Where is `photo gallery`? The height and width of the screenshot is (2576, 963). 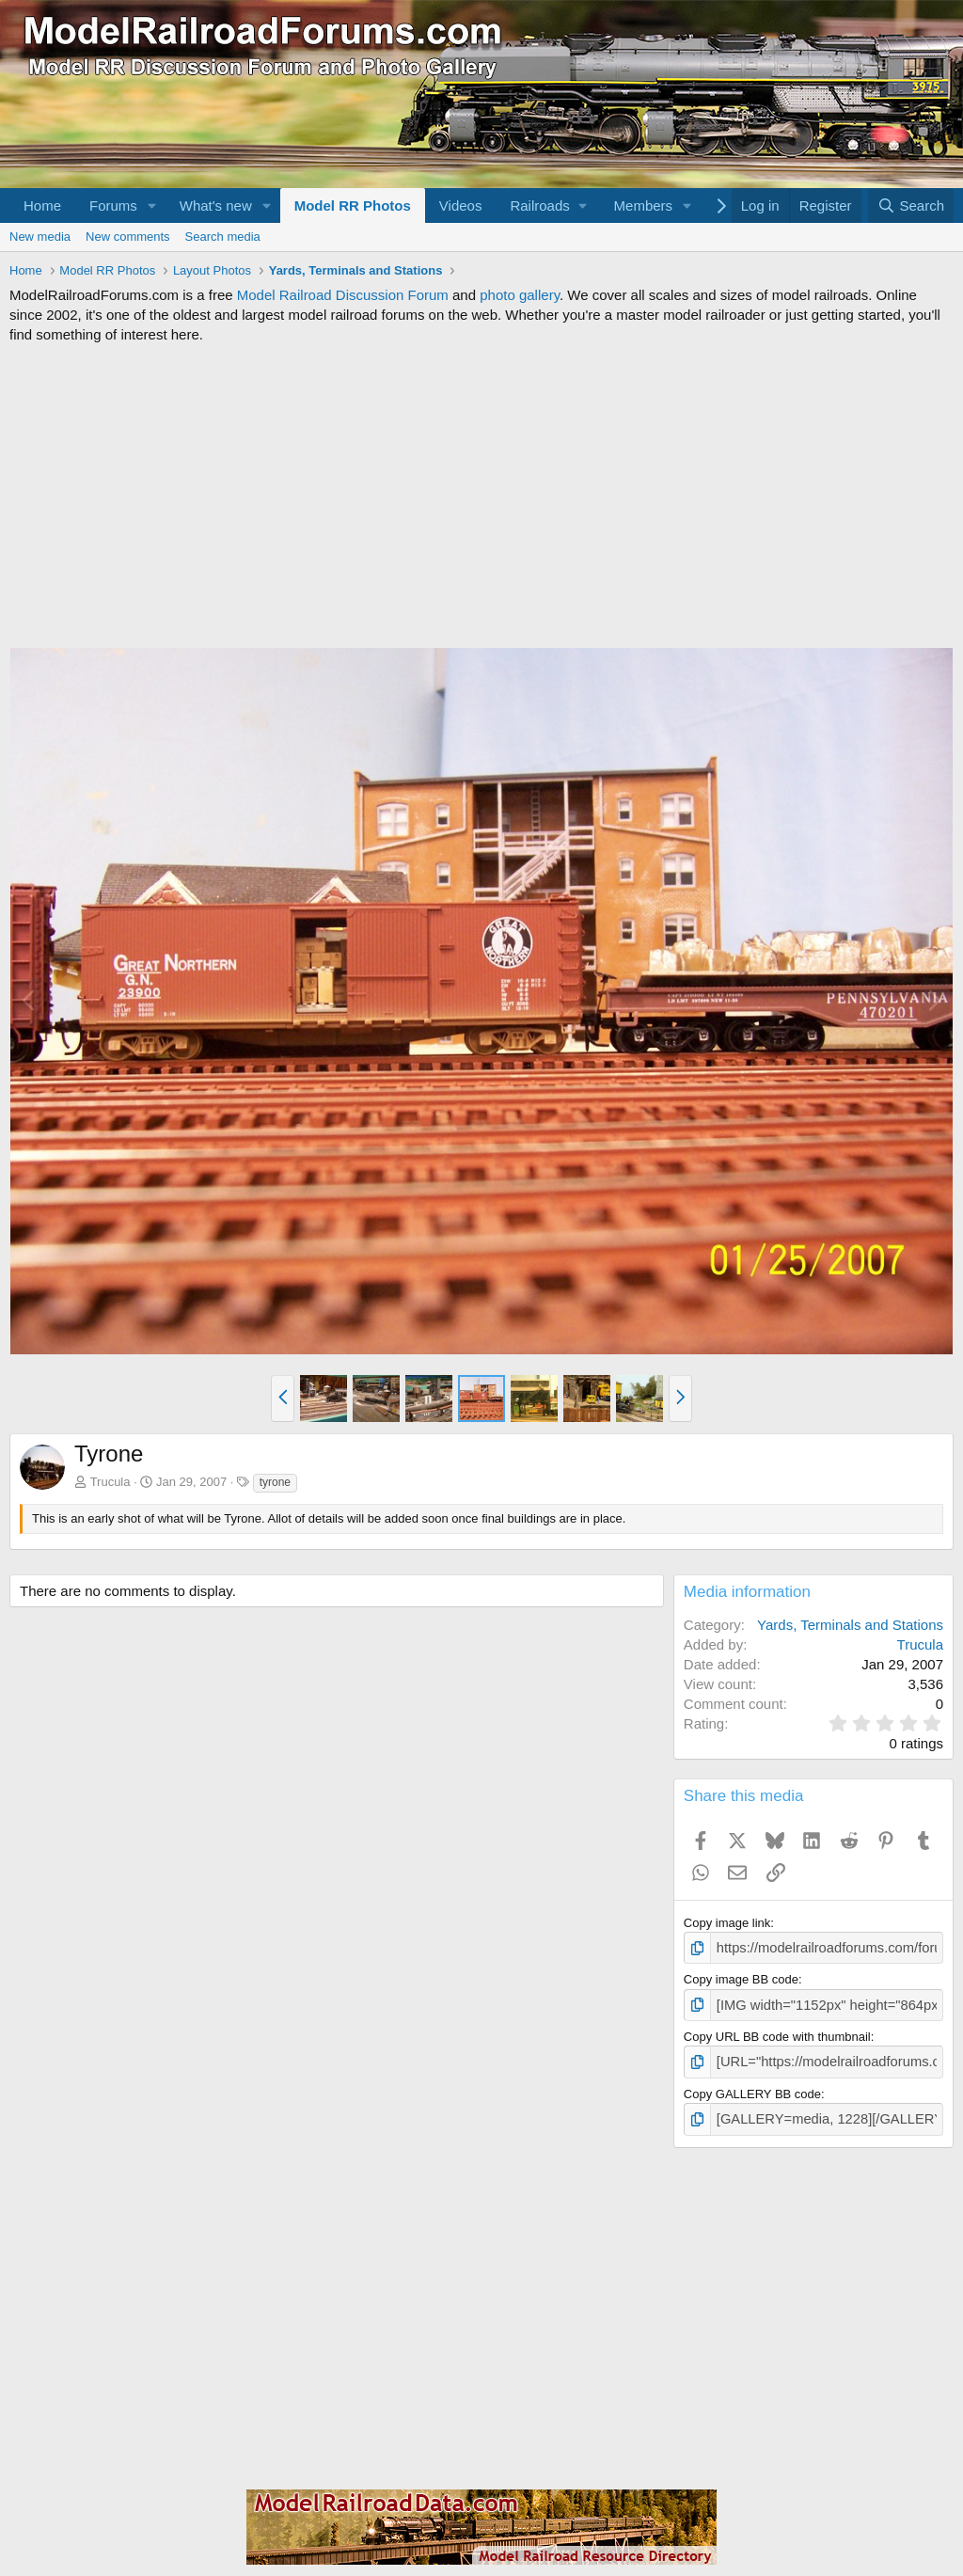
photo gallery is located at coordinates (520, 295).